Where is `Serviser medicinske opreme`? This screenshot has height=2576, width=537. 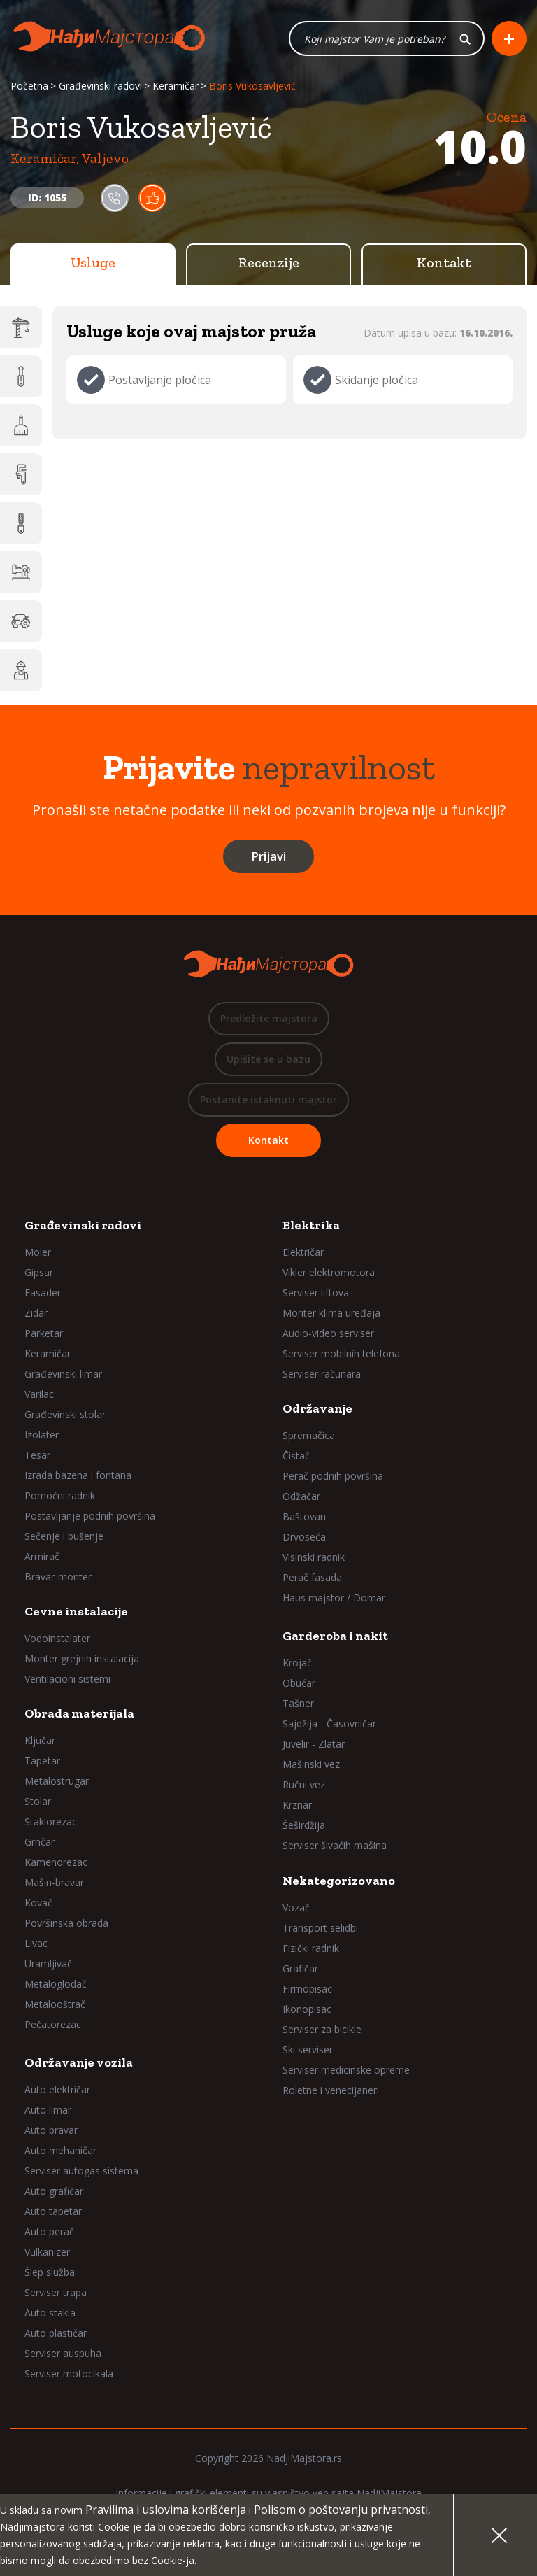 Serviser medicinske opreme is located at coordinates (346, 2069).